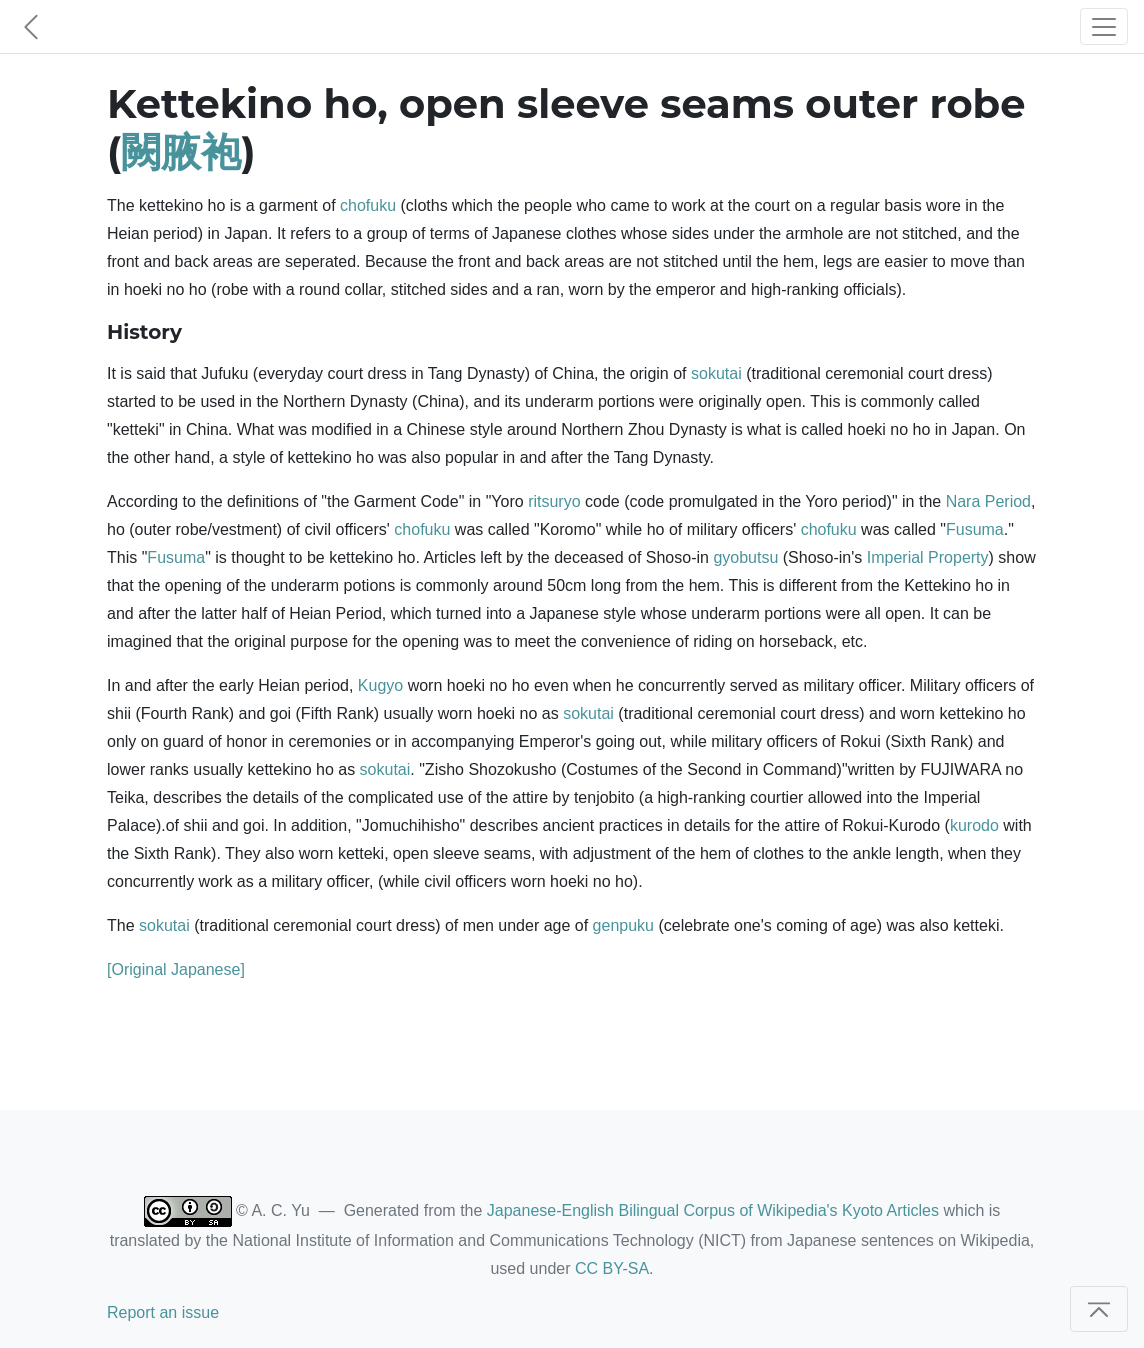  Describe the element at coordinates (974, 825) in the screenshot. I see `kurodo` at that location.